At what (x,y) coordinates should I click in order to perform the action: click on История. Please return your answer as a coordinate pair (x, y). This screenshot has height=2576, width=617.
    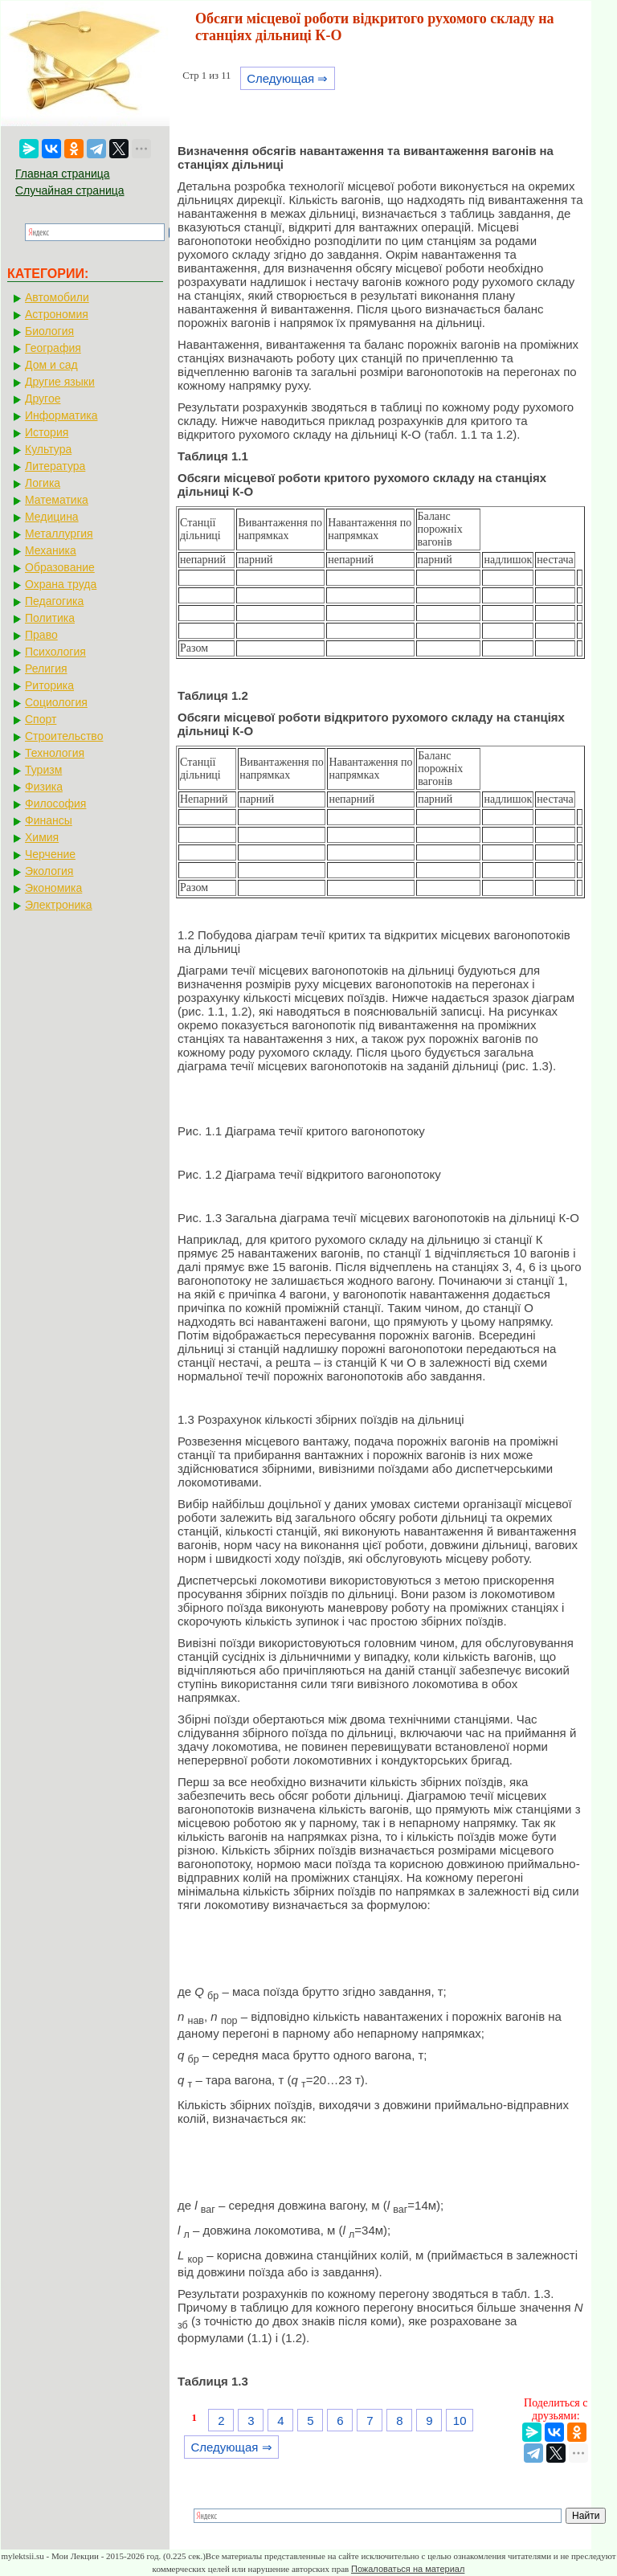
    Looking at the image, I should click on (46, 432).